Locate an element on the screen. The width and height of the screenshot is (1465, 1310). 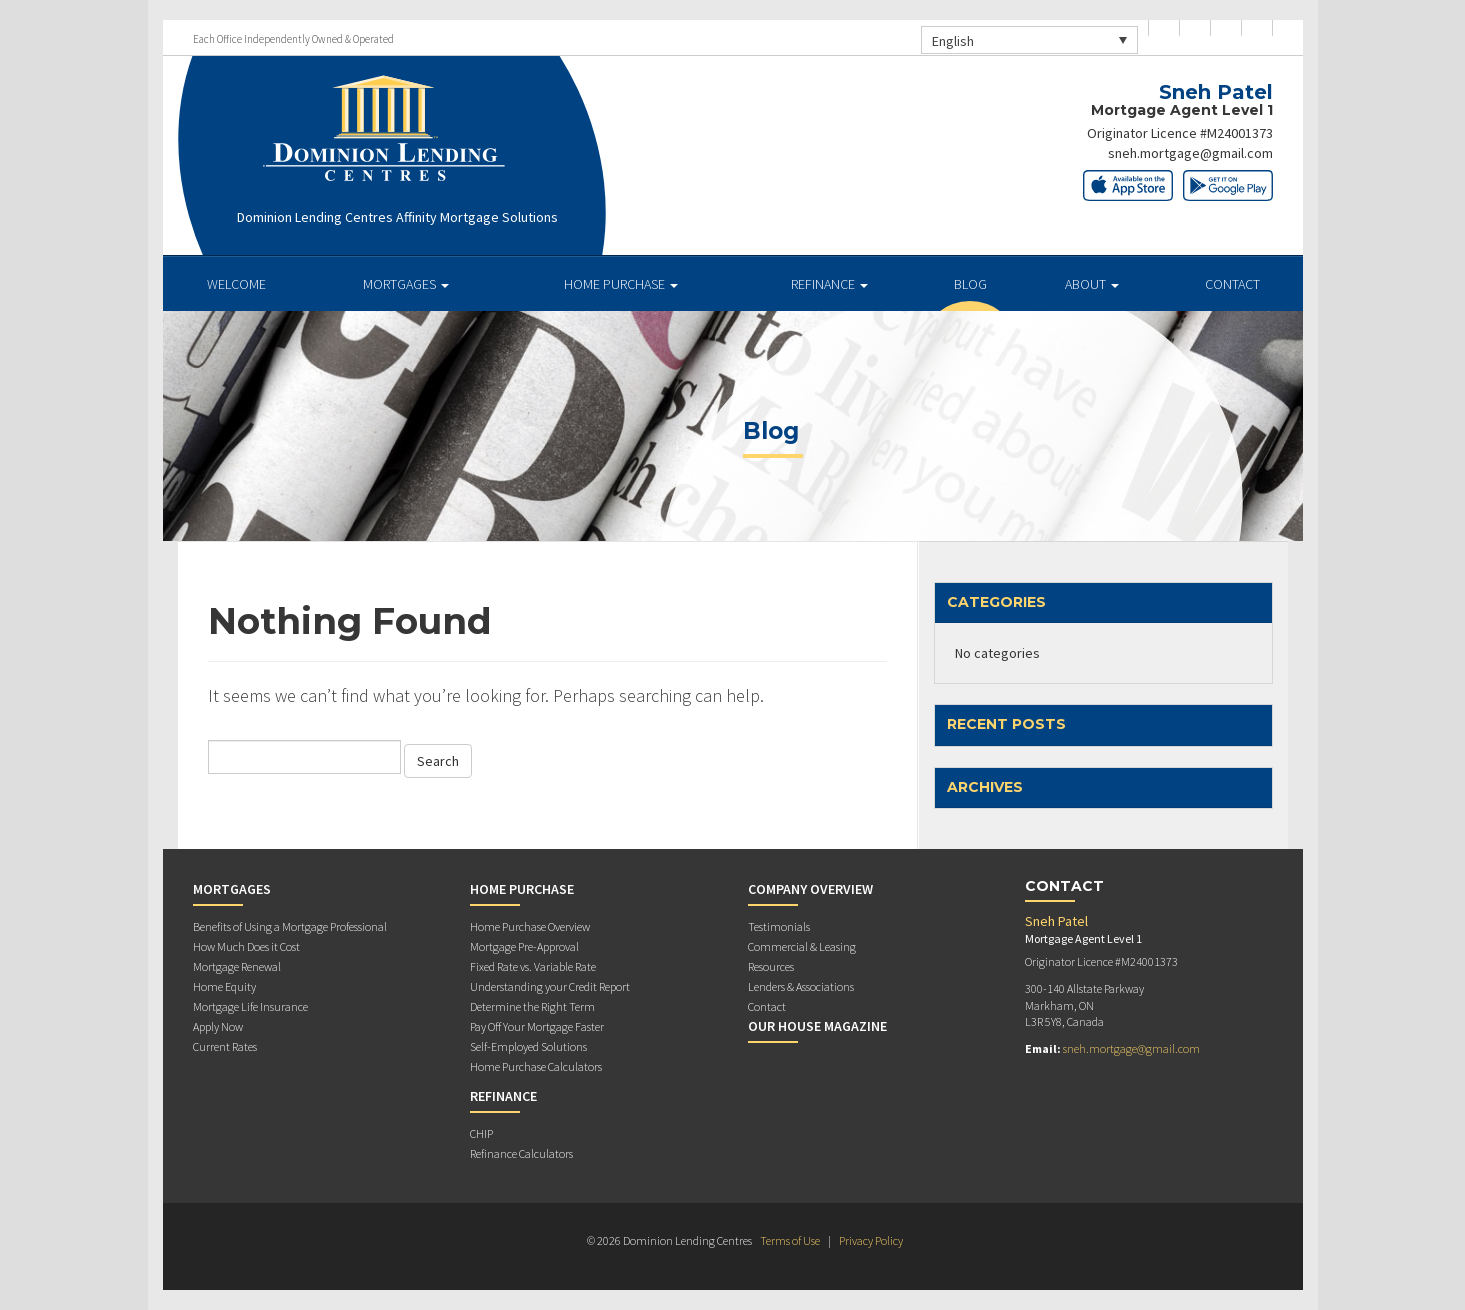
About is located at coordinates (1092, 284).